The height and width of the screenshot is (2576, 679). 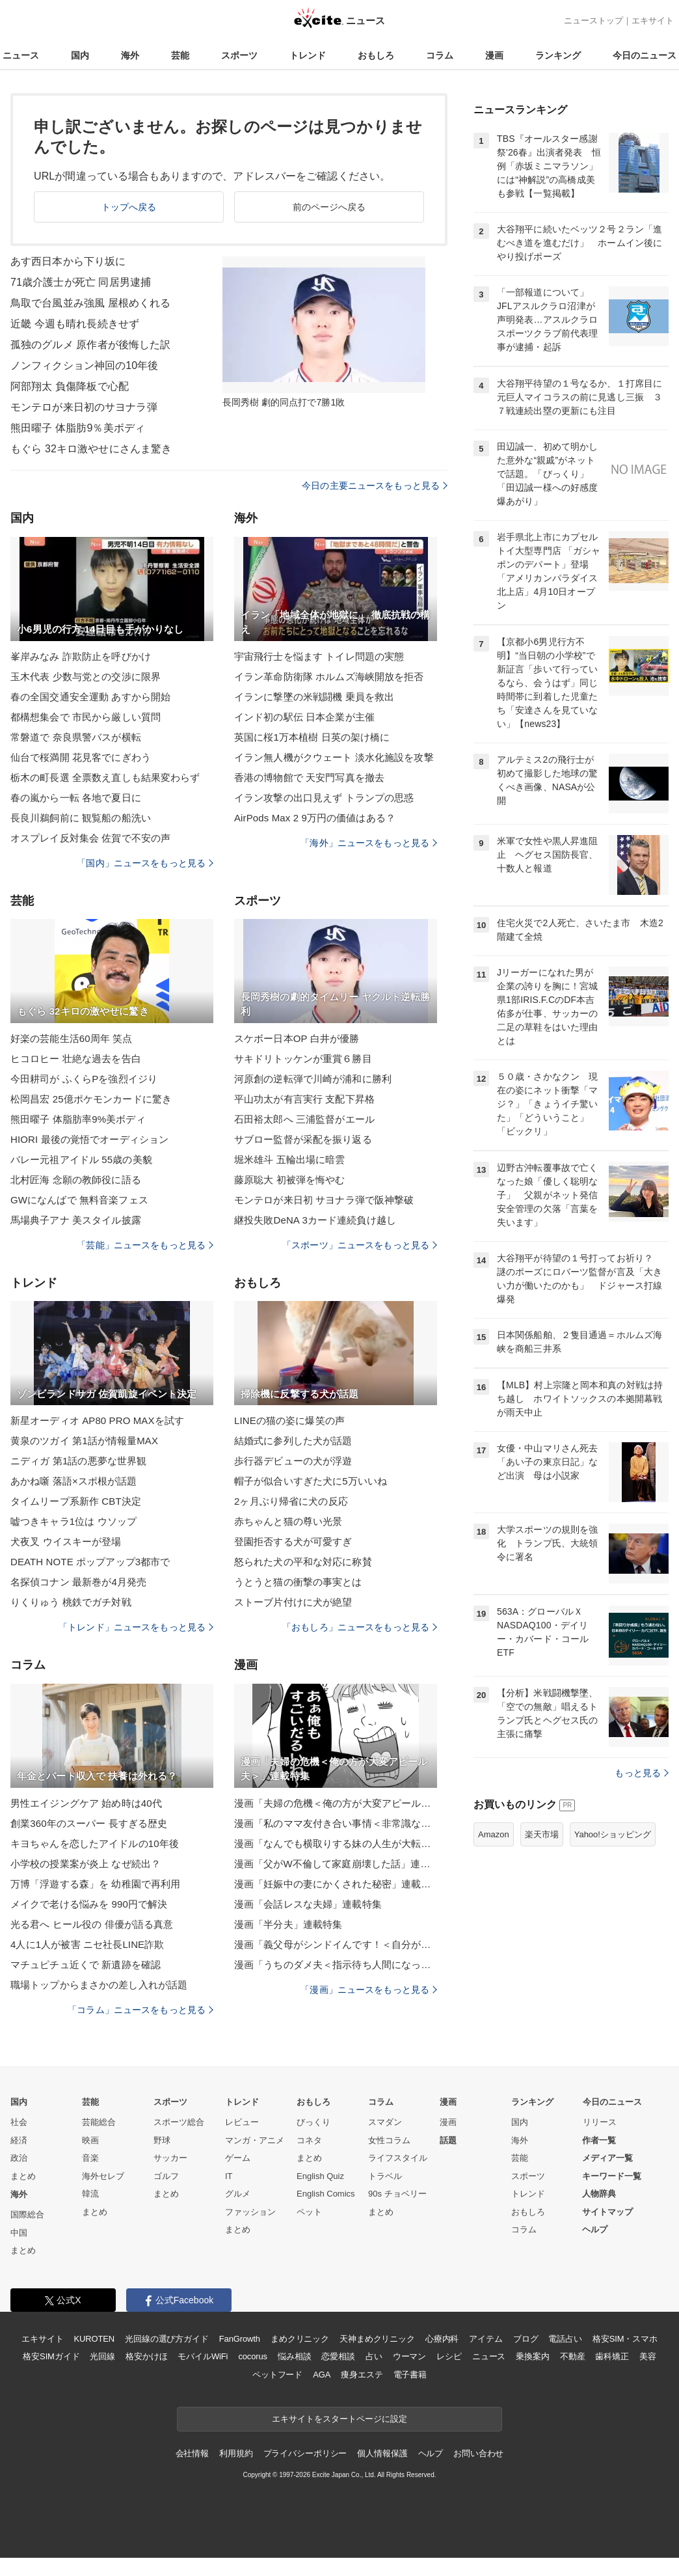 What do you see at coordinates (129, 207) in the screenshot?
I see `トップへ戻る` at bounding box center [129, 207].